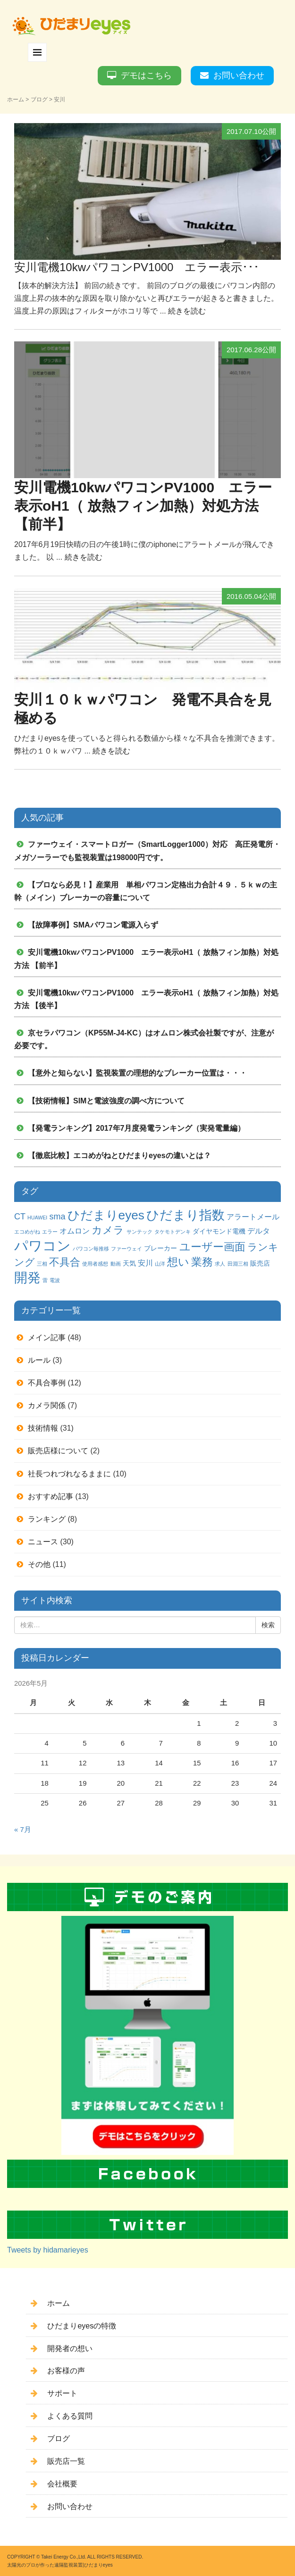 The height and width of the screenshot is (2576, 295). What do you see at coordinates (145, 1263) in the screenshot?
I see `安川 [安川 (3個の項目)]` at bounding box center [145, 1263].